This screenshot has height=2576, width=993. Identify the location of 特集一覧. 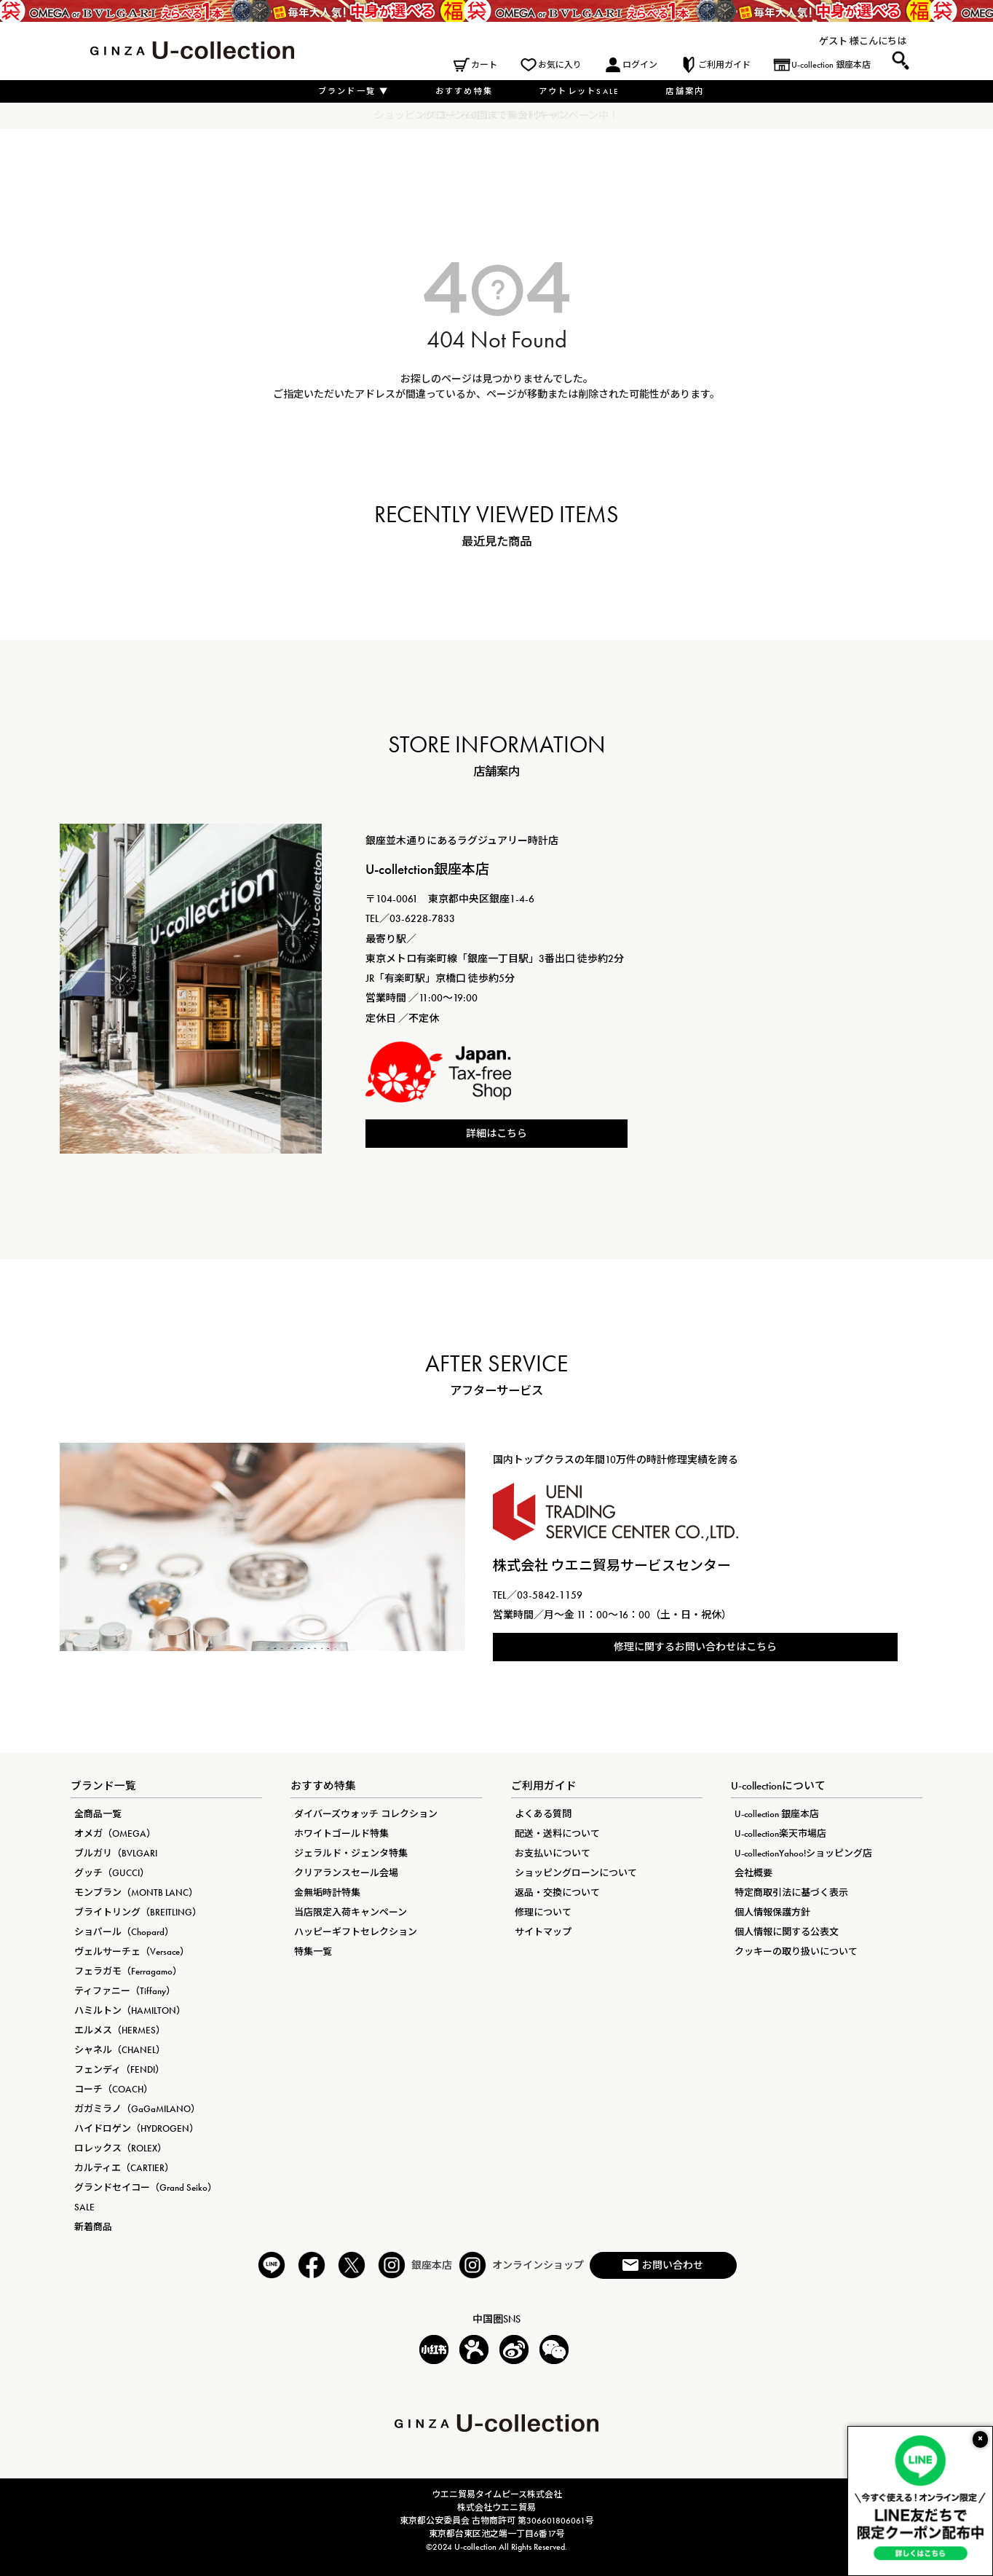
(313, 1951).